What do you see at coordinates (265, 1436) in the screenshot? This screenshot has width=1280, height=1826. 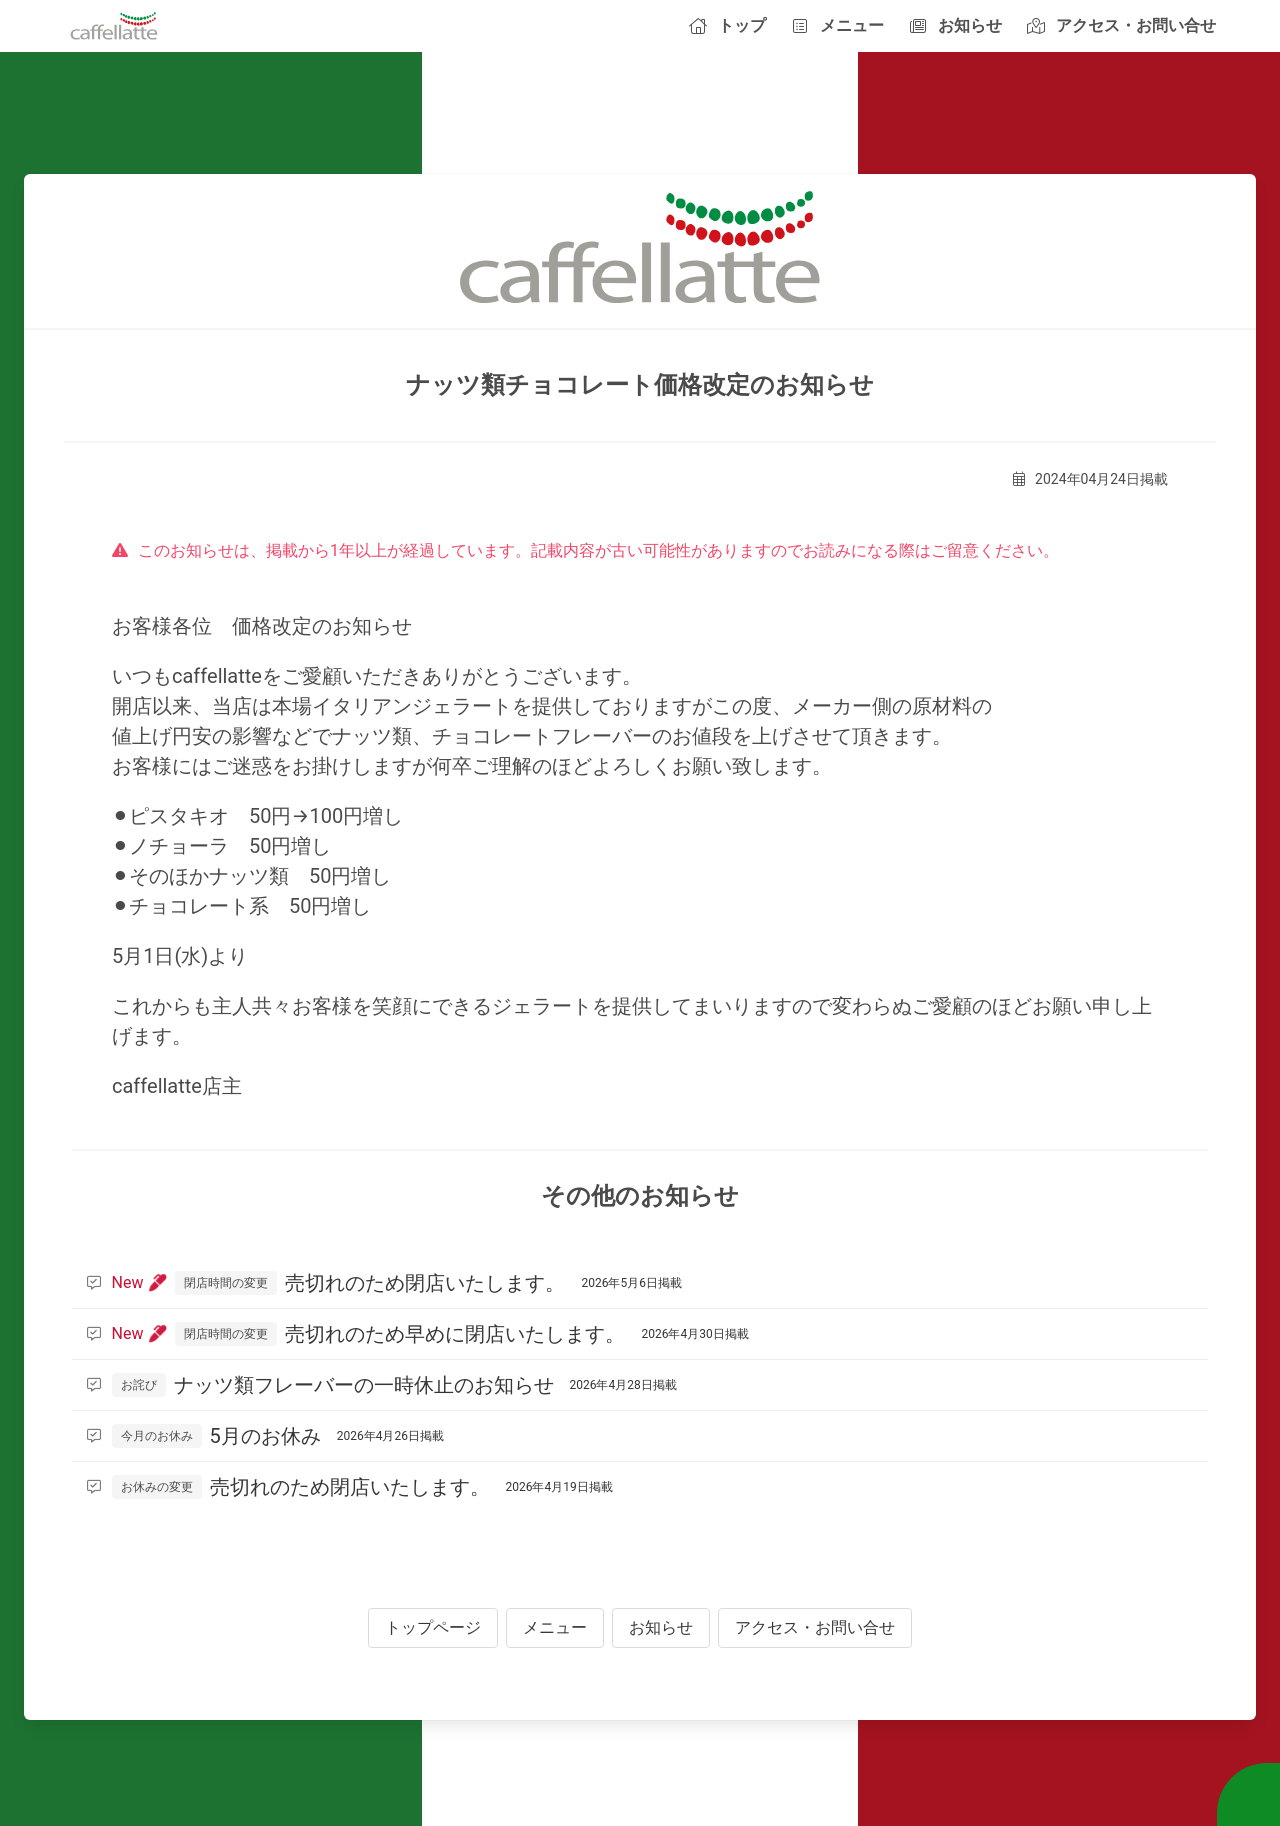 I see `5月のお休み` at bounding box center [265, 1436].